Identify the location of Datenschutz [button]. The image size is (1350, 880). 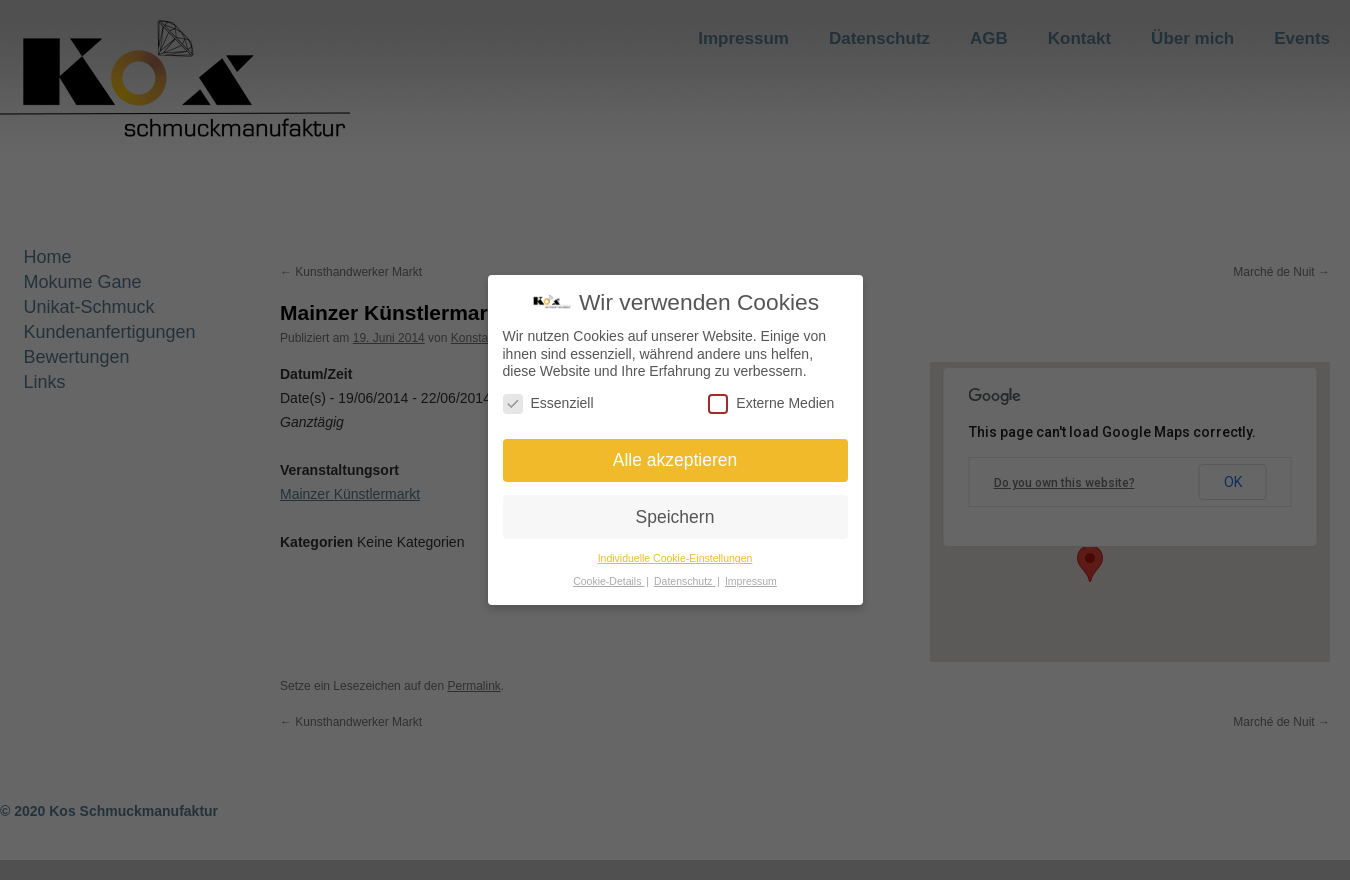
(684, 581).